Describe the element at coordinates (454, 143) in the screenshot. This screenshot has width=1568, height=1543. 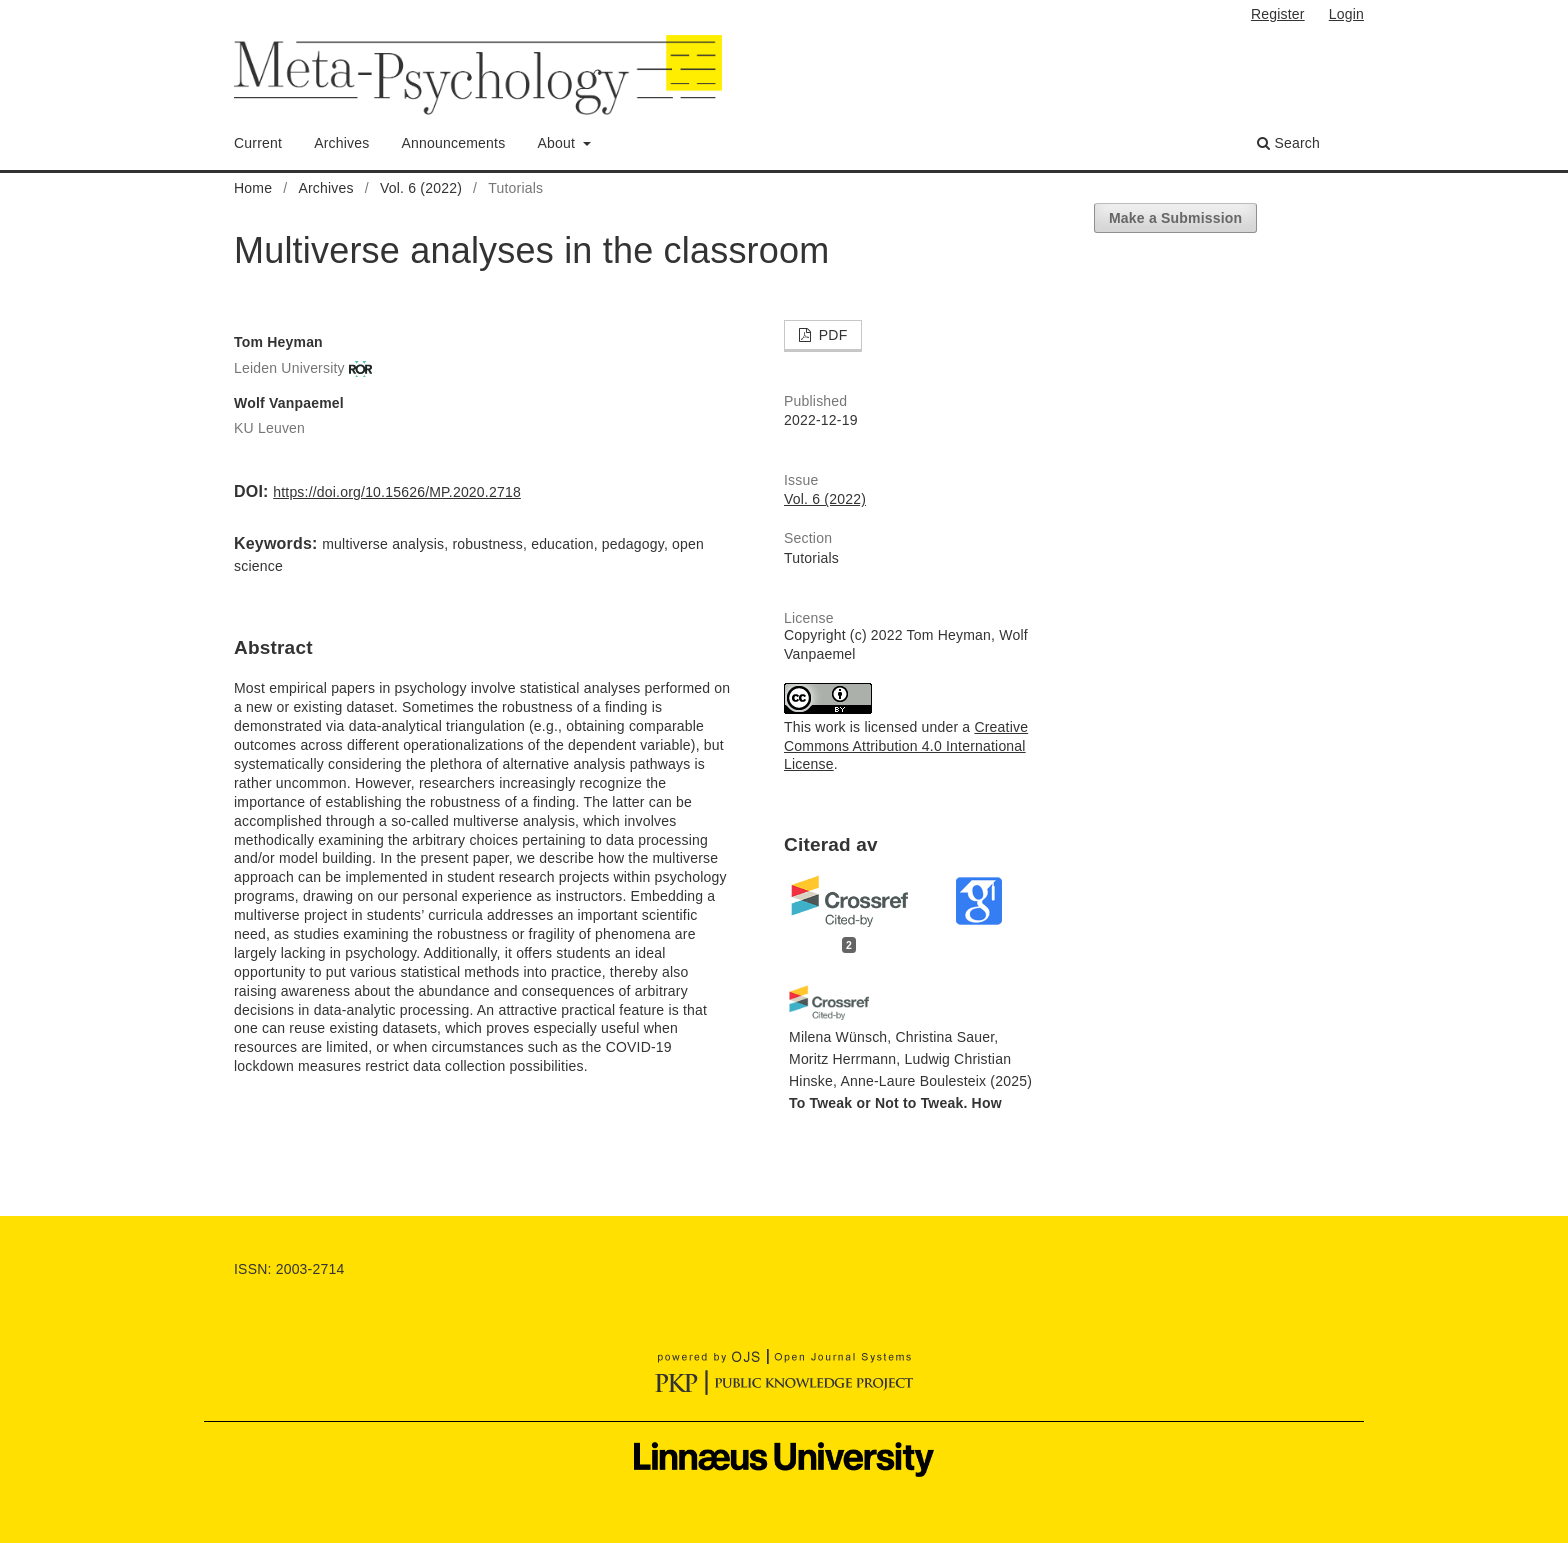
I see `Announcements` at that location.